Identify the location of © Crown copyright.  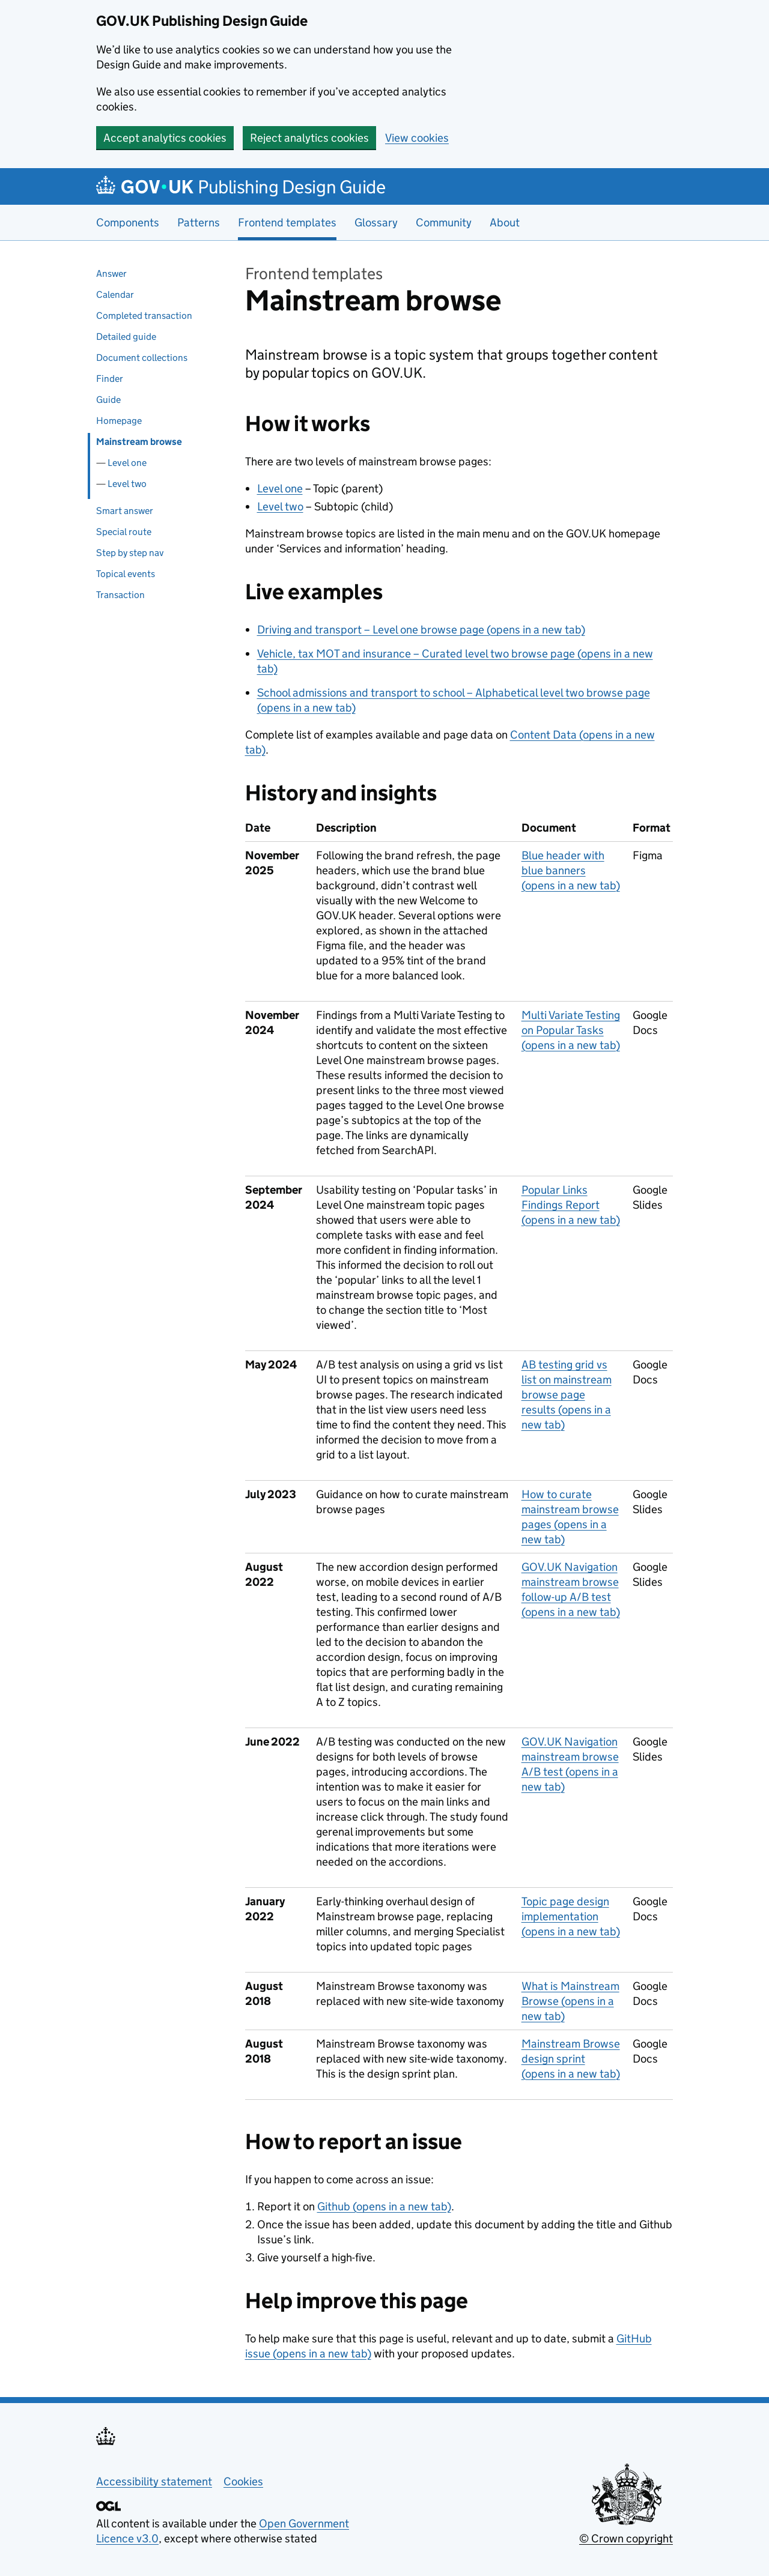
(626, 2538).